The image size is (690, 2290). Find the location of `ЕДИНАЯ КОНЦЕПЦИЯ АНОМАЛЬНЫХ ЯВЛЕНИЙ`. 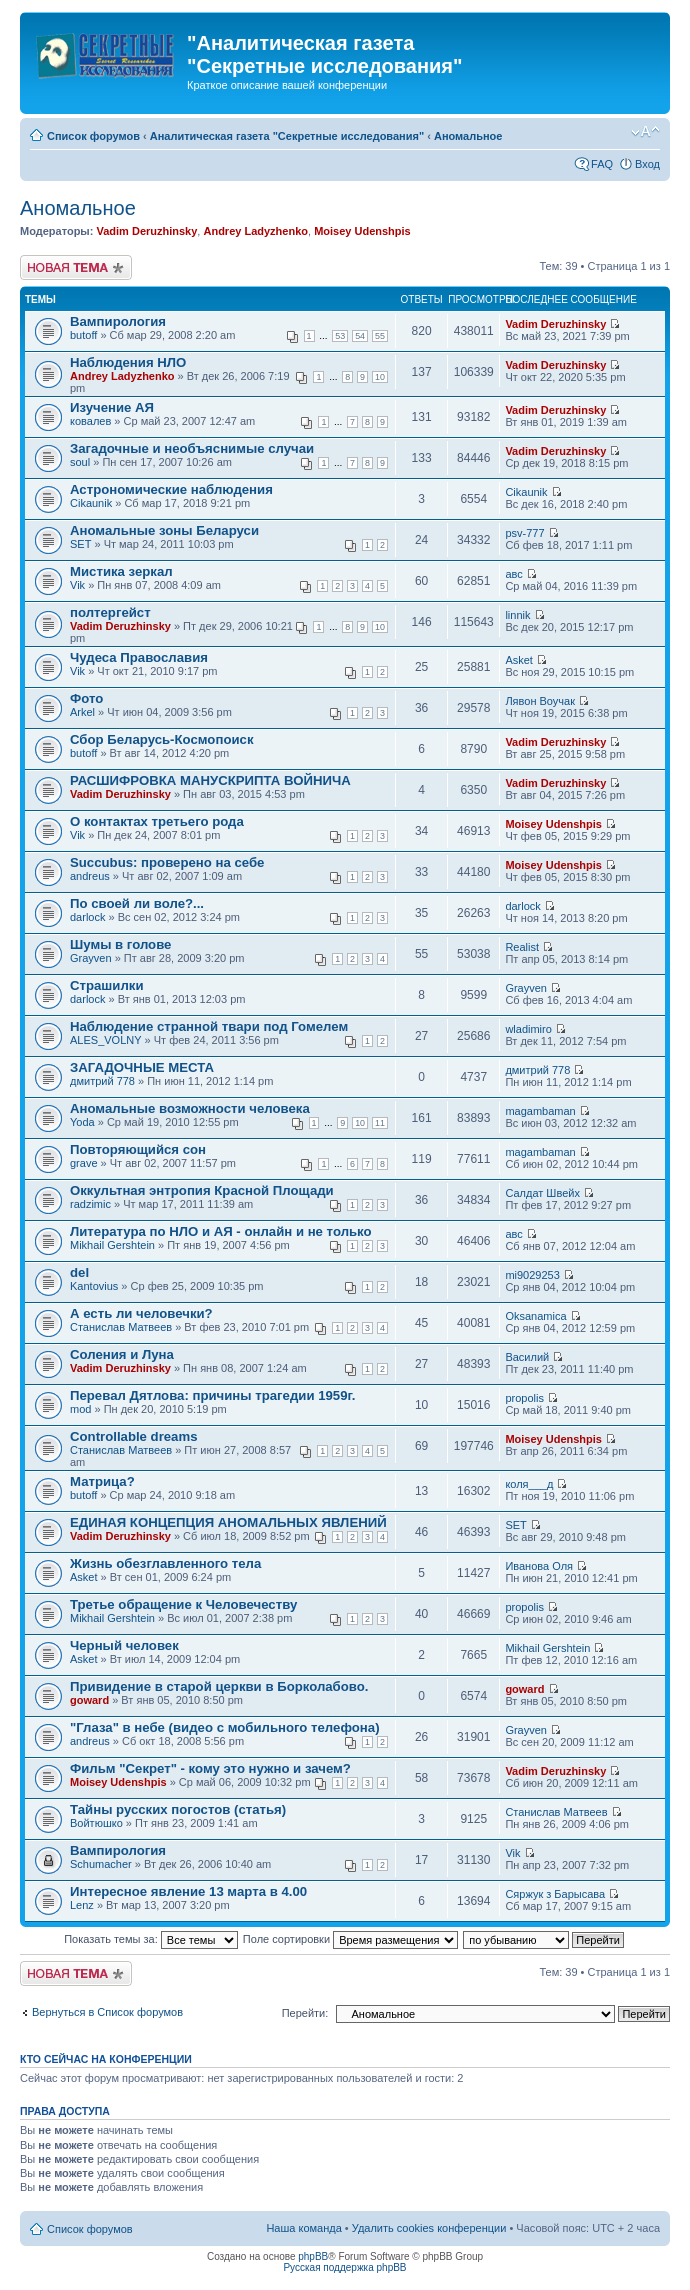

ЕДИНАЯ КОНЦЕПЦИЯ АНОМАЛЬНЫХ ЯВЛЕНИЙ is located at coordinates (228, 1522).